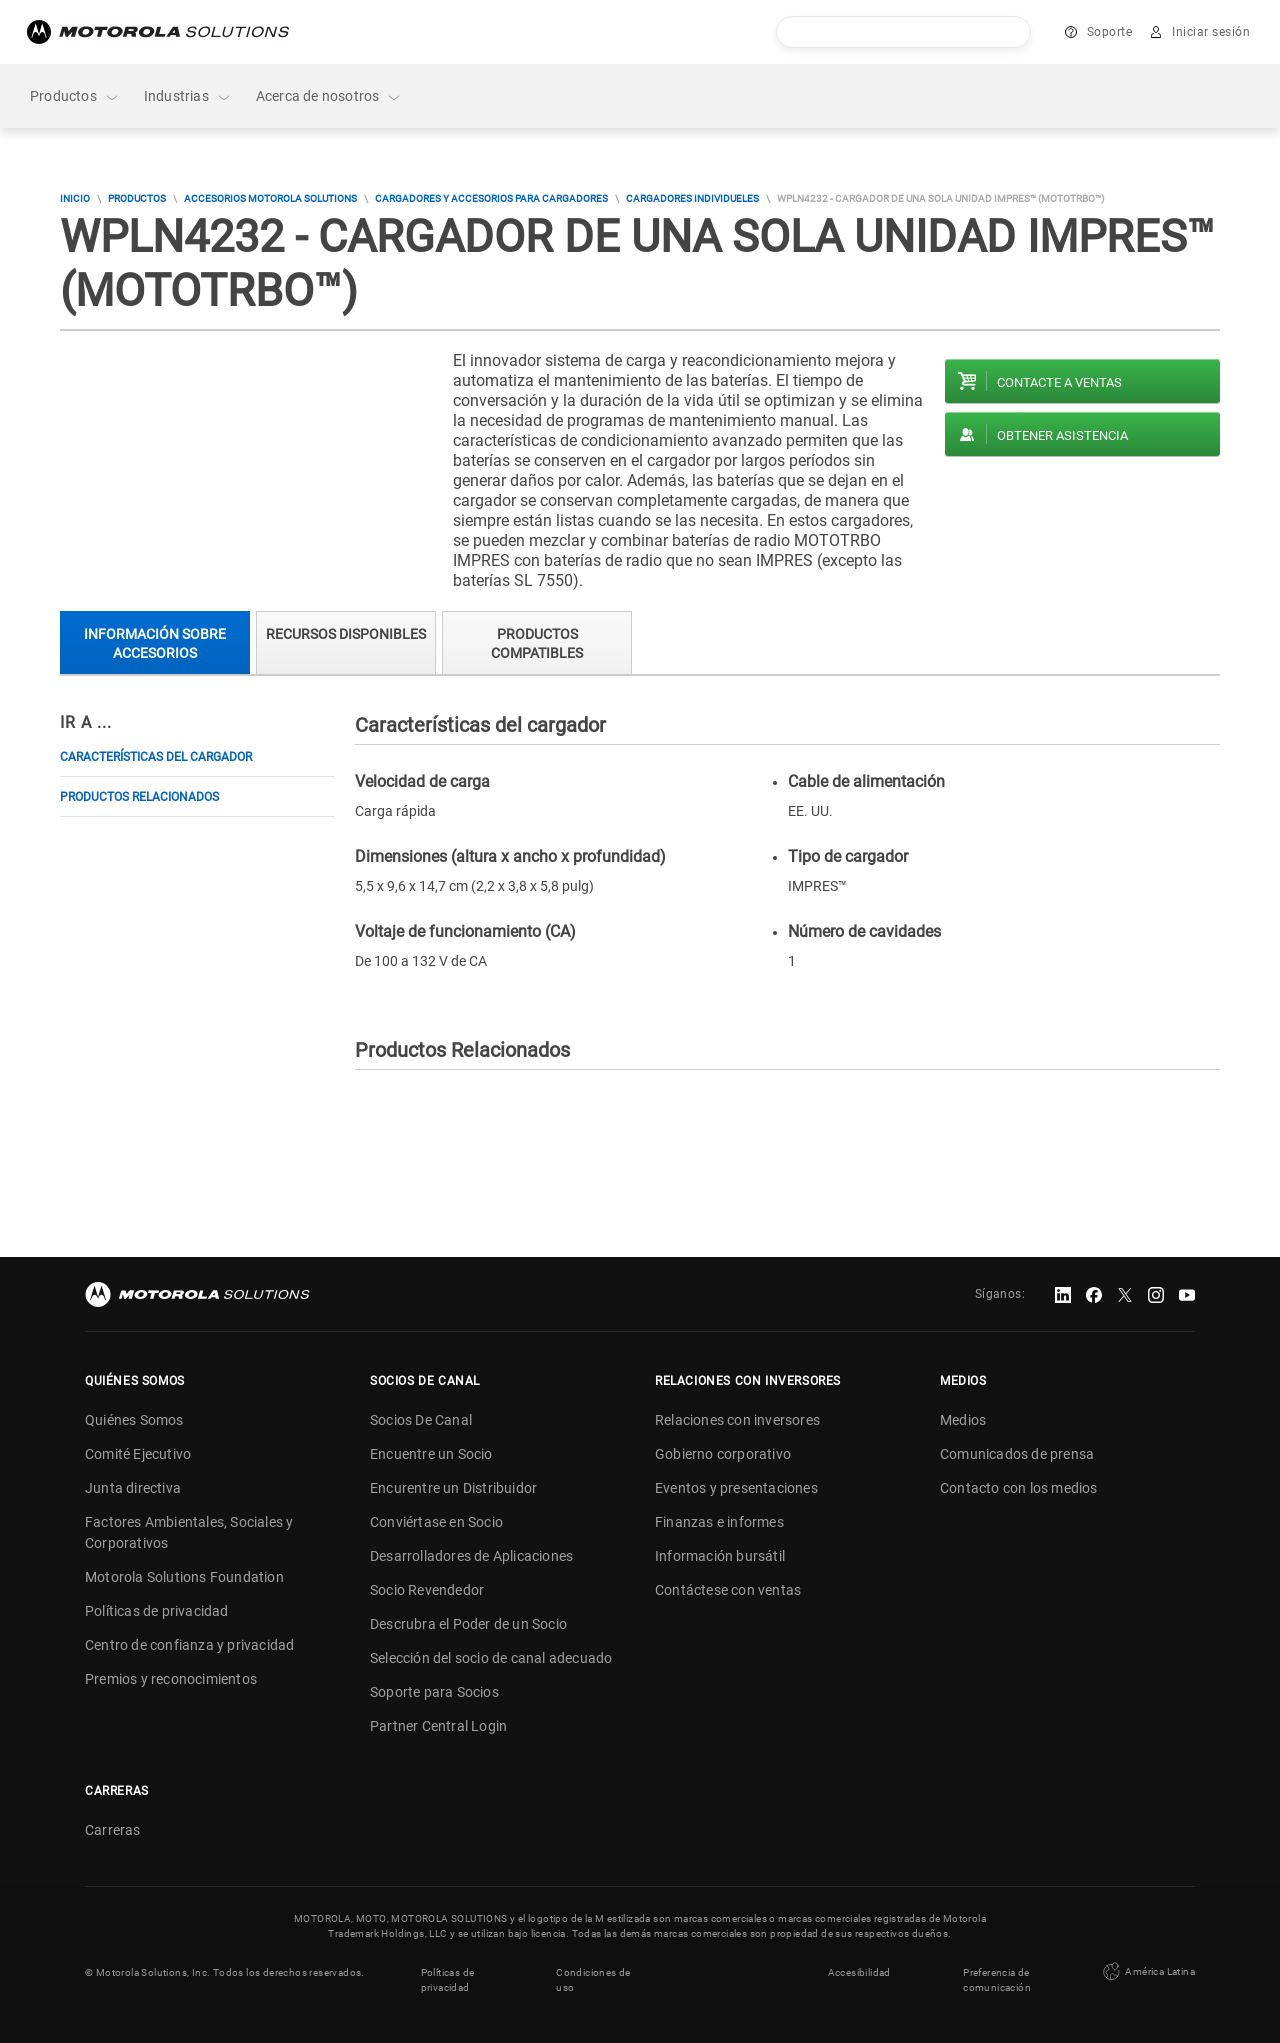  What do you see at coordinates (155, 643) in the screenshot?
I see `Información sobre accesorios` at bounding box center [155, 643].